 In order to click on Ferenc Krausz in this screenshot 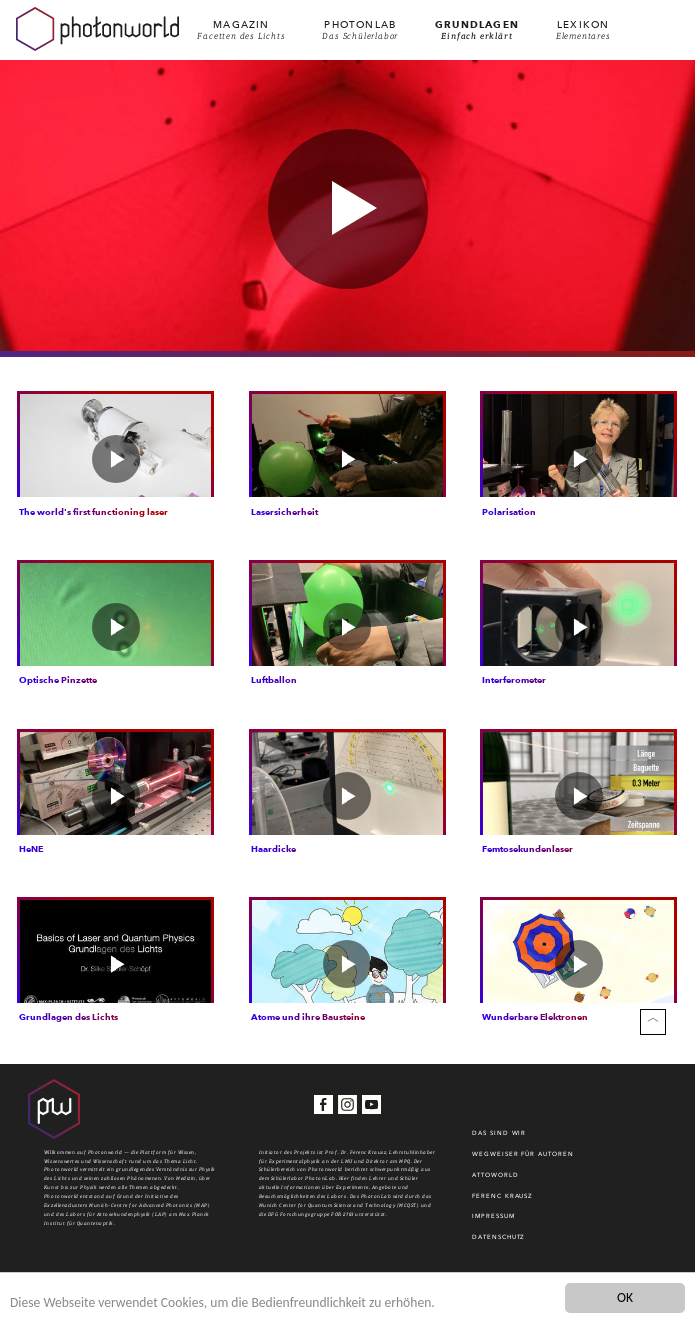, I will do `click(502, 1202)`.